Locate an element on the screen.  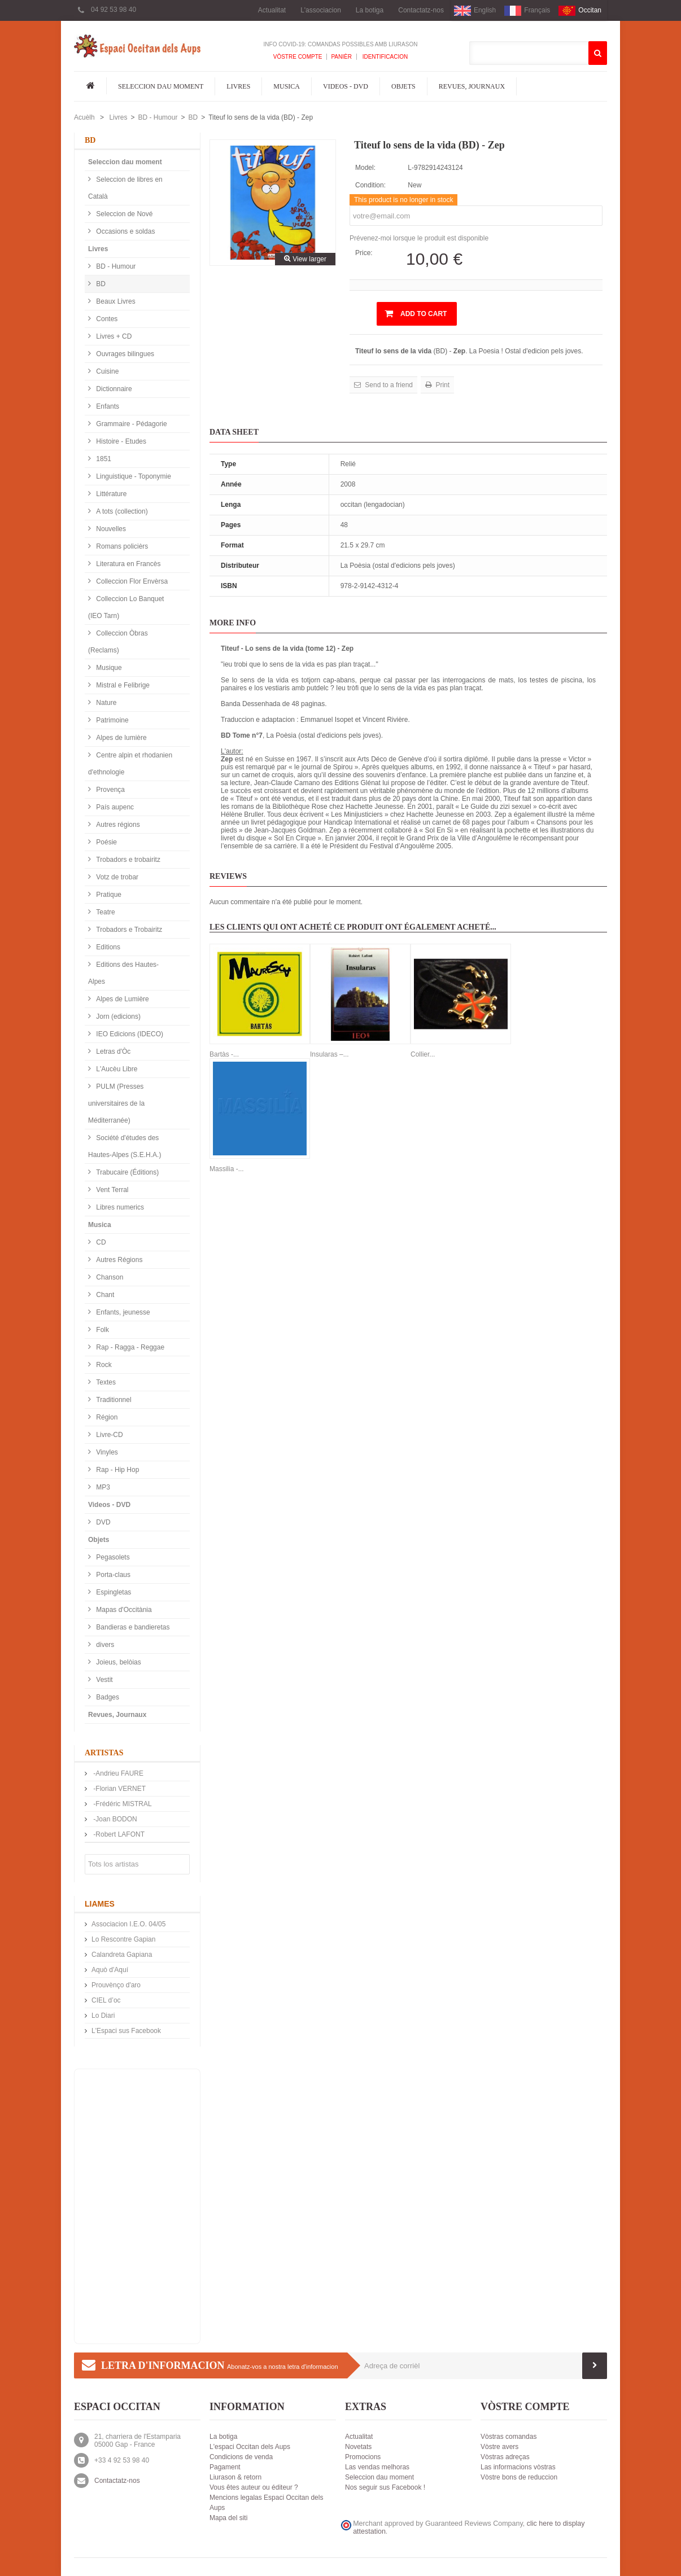
-Robert LAFONT is located at coordinates (118, 1834).